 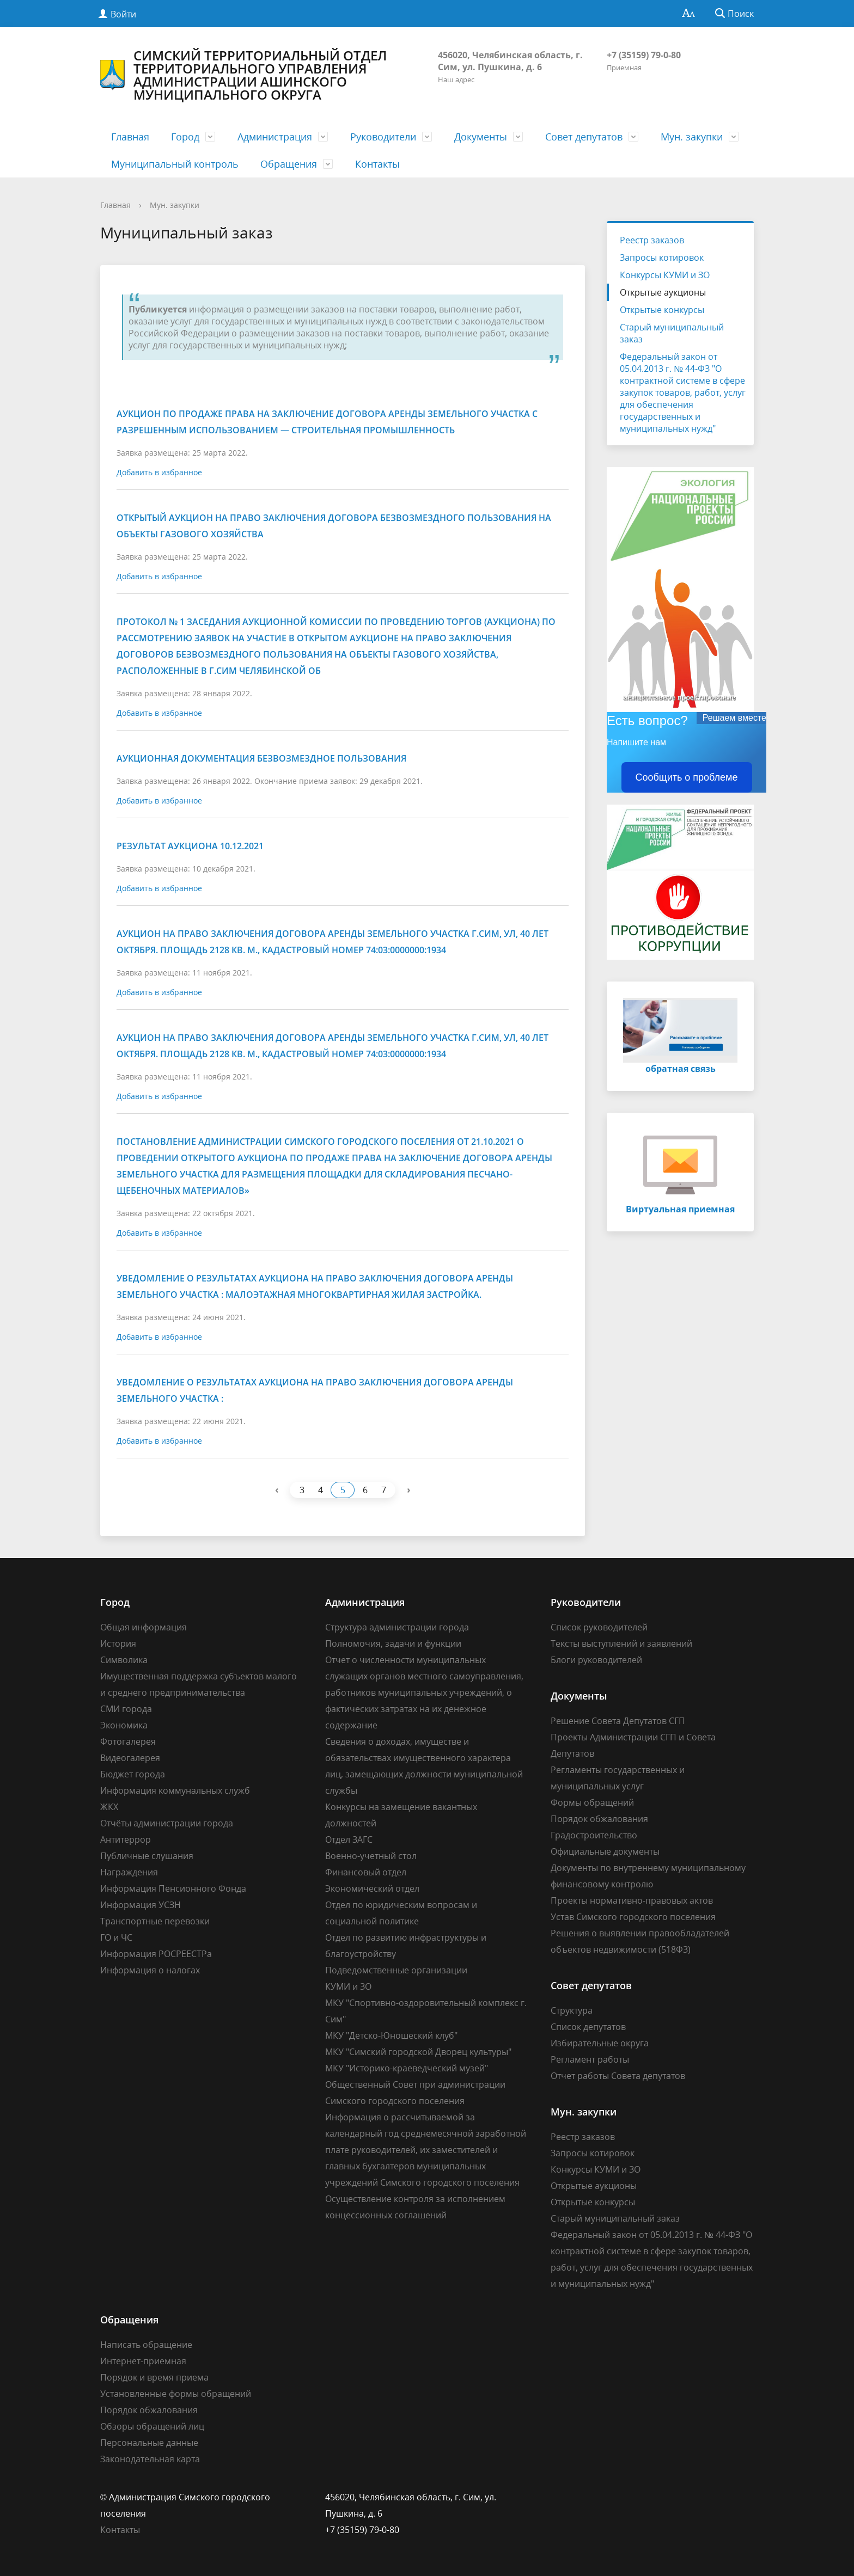 I want to click on Персональные данные, so click(x=149, y=2443).